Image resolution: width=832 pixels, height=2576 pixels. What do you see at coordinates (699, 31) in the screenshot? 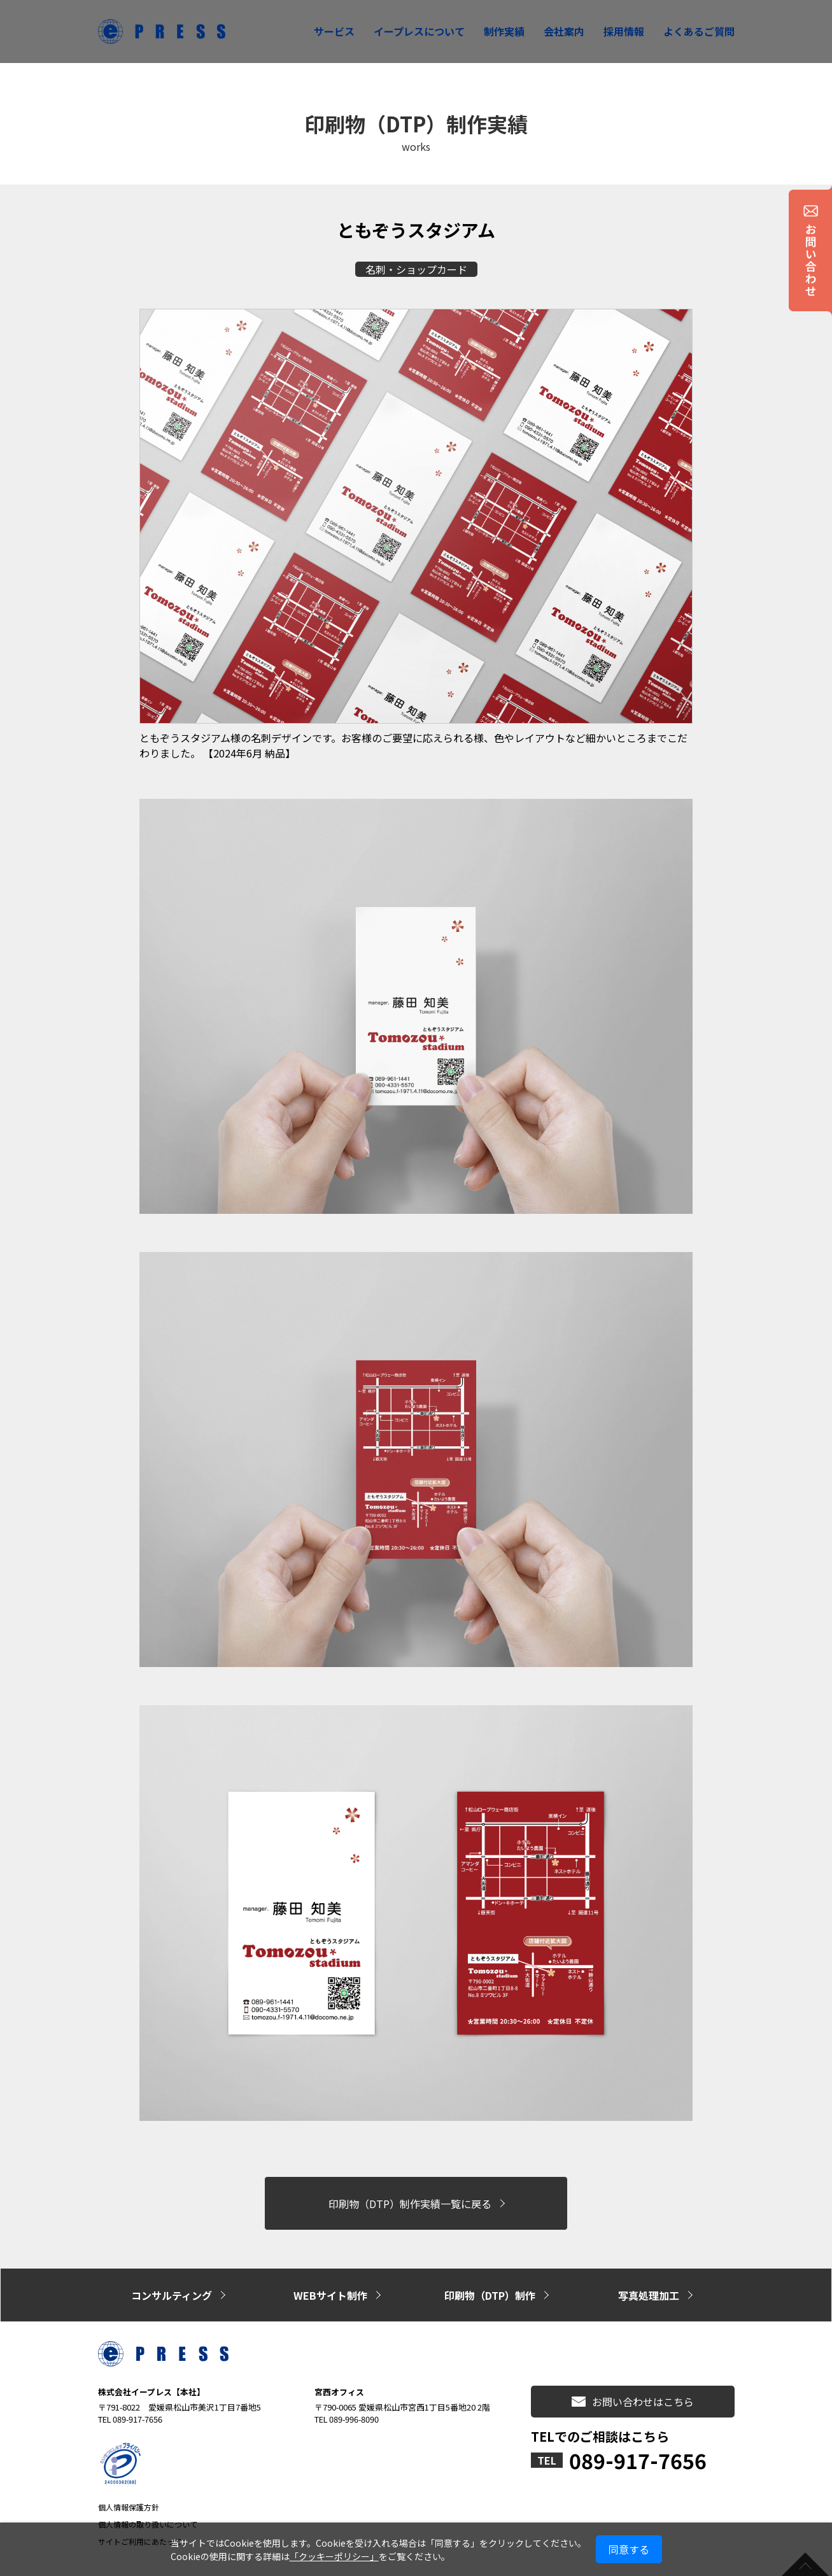
I see `よくあるご質問` at bounding box center [699, 31].